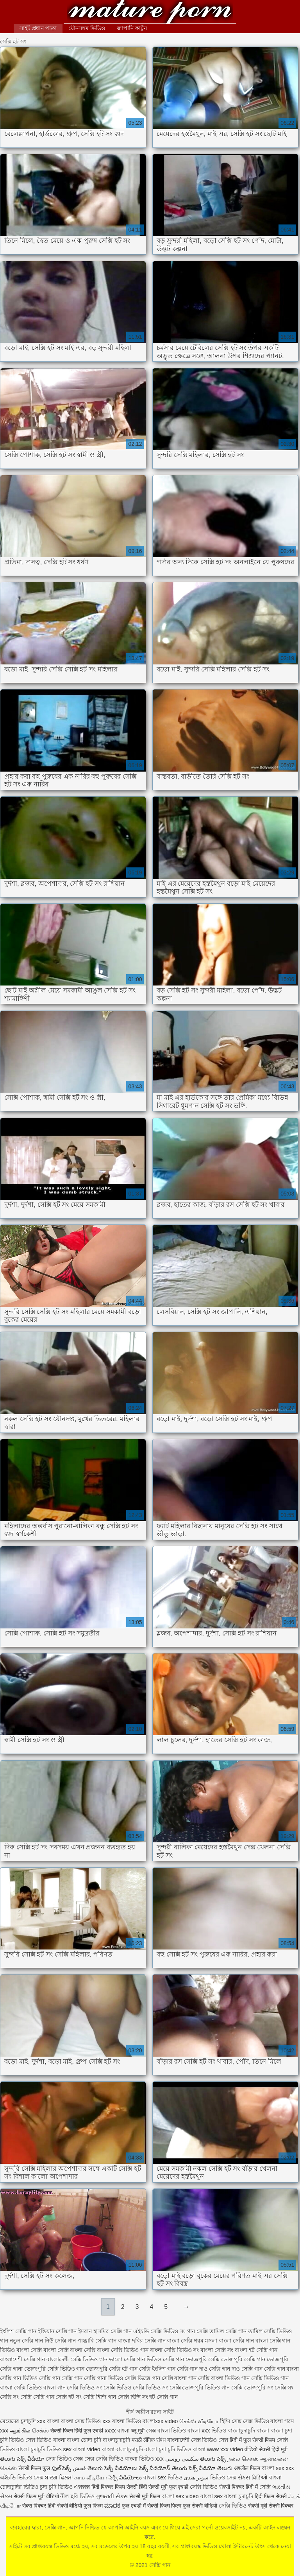 Image resolution: width=300 pixels, height=2576 pixels. I want to click on हिंदी सेक्सी मूवी फुल एचडी, so click(164, 2487).